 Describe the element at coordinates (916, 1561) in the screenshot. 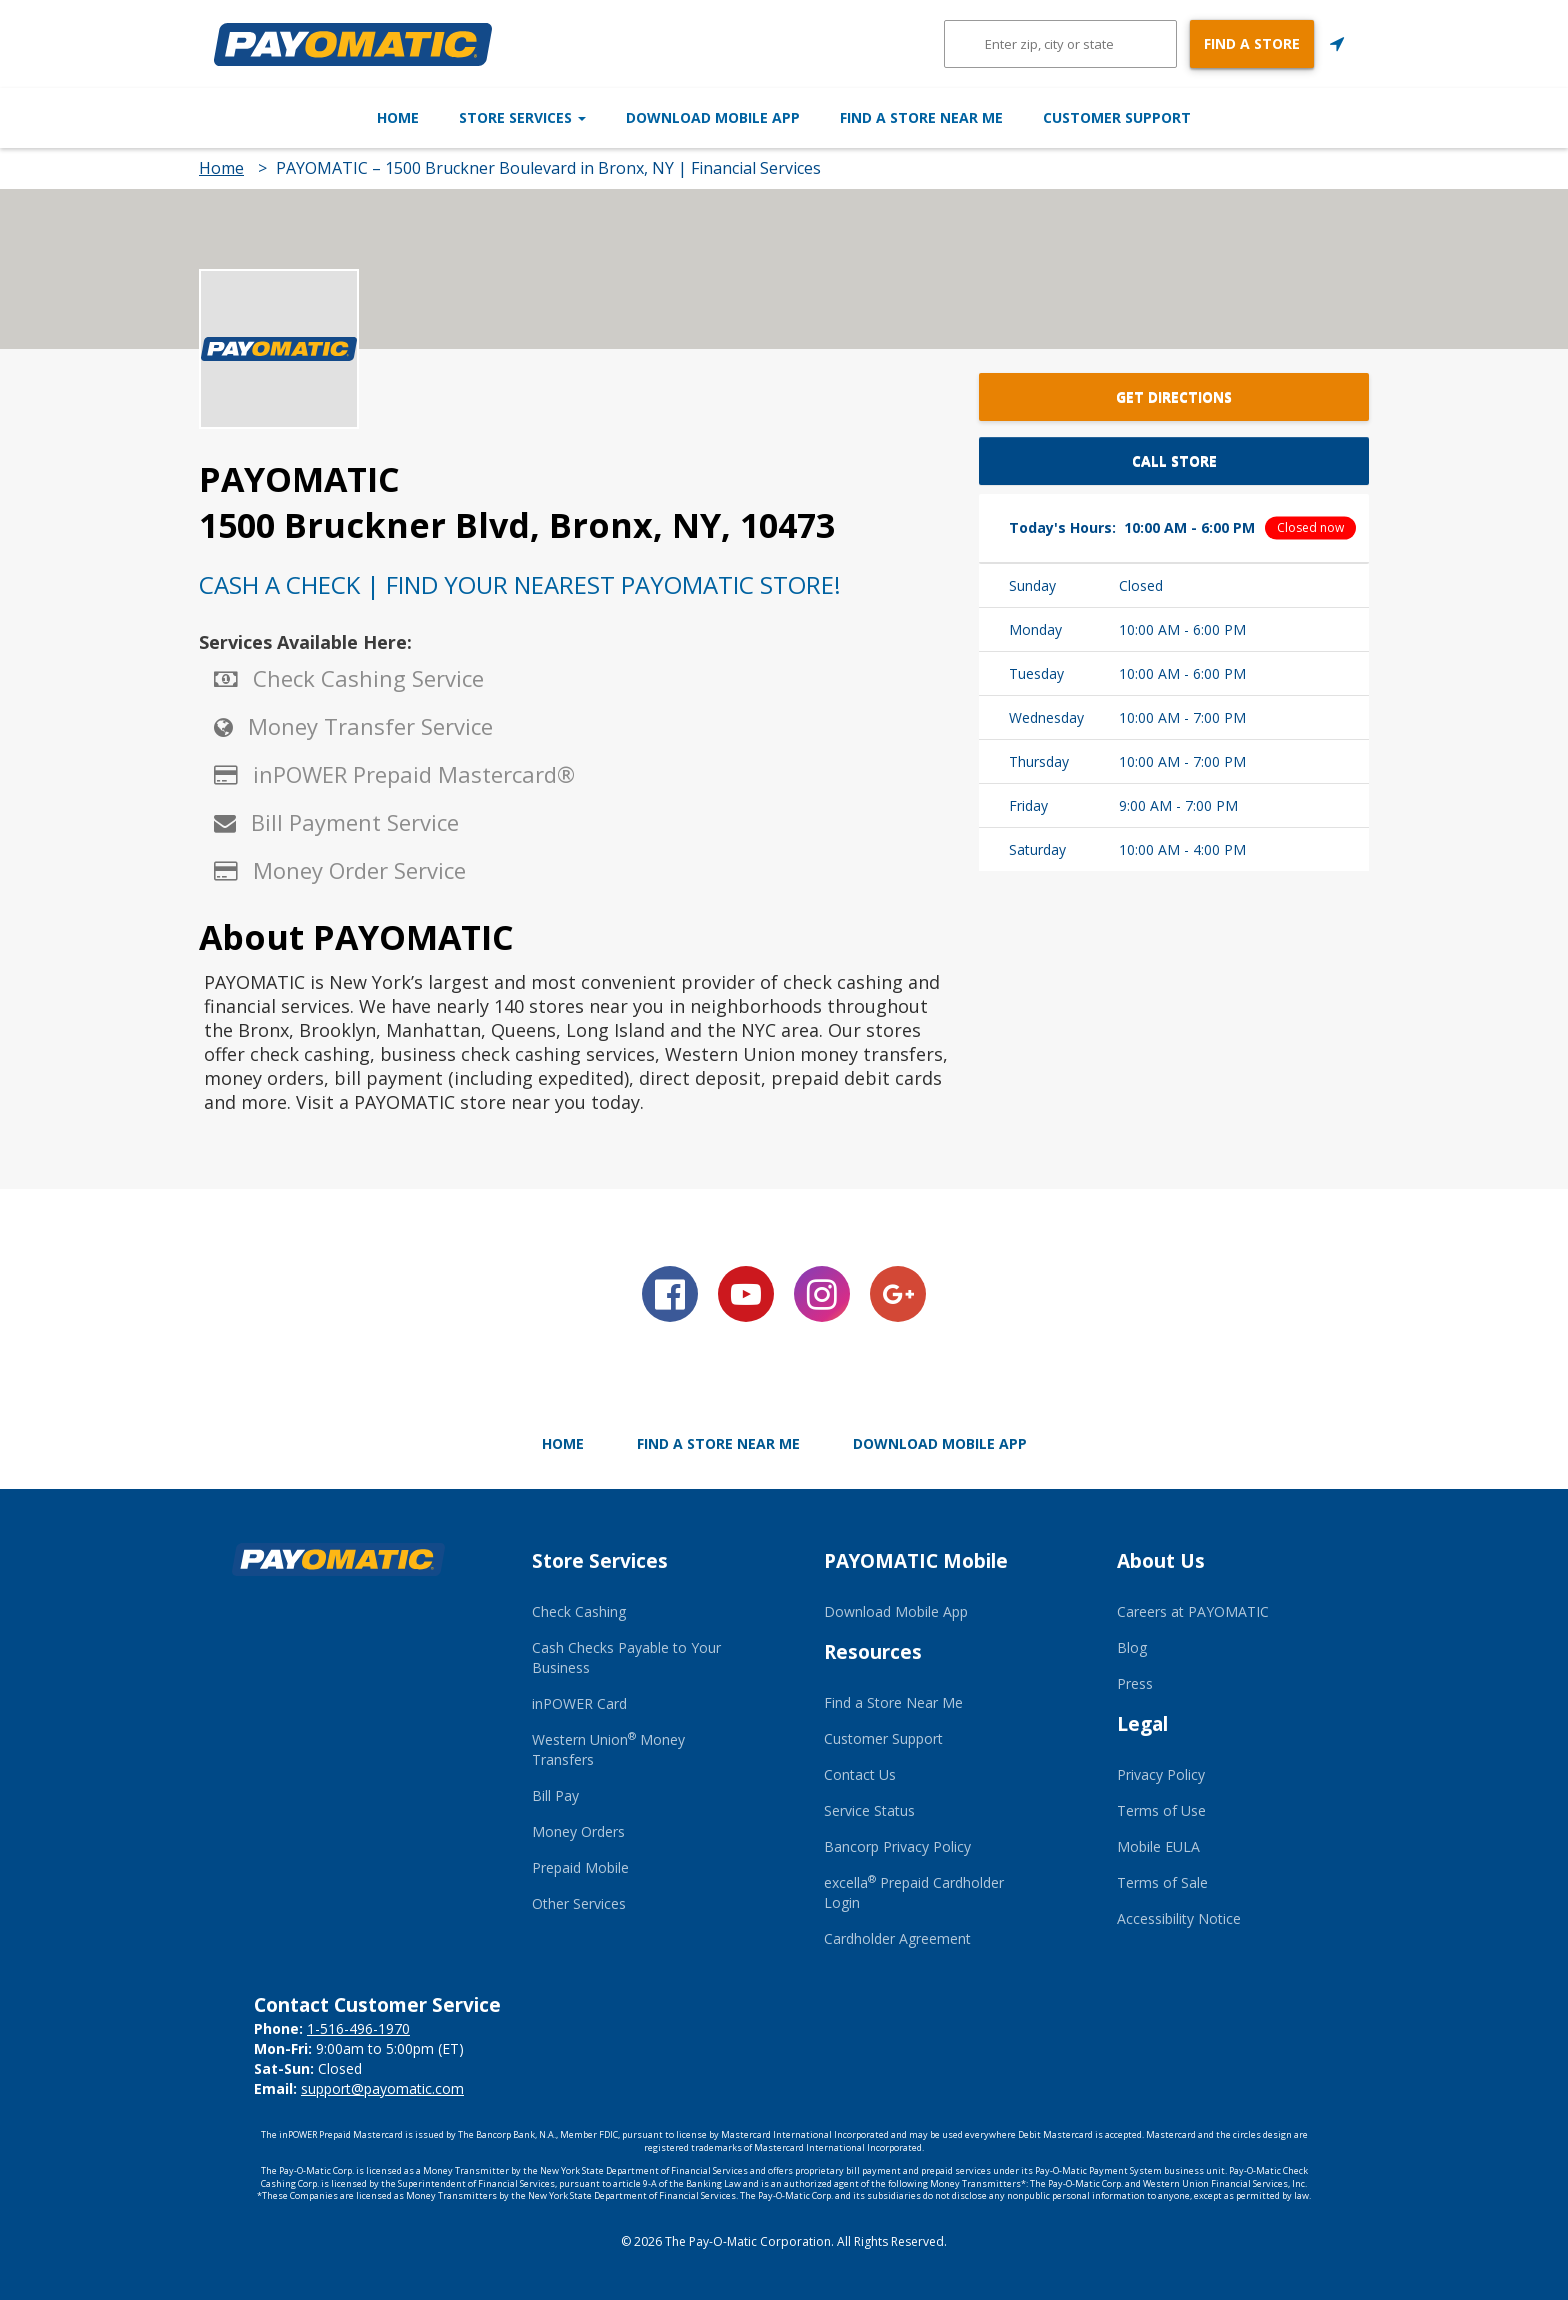

I see `PAYOMATIC Mobile` at that location.